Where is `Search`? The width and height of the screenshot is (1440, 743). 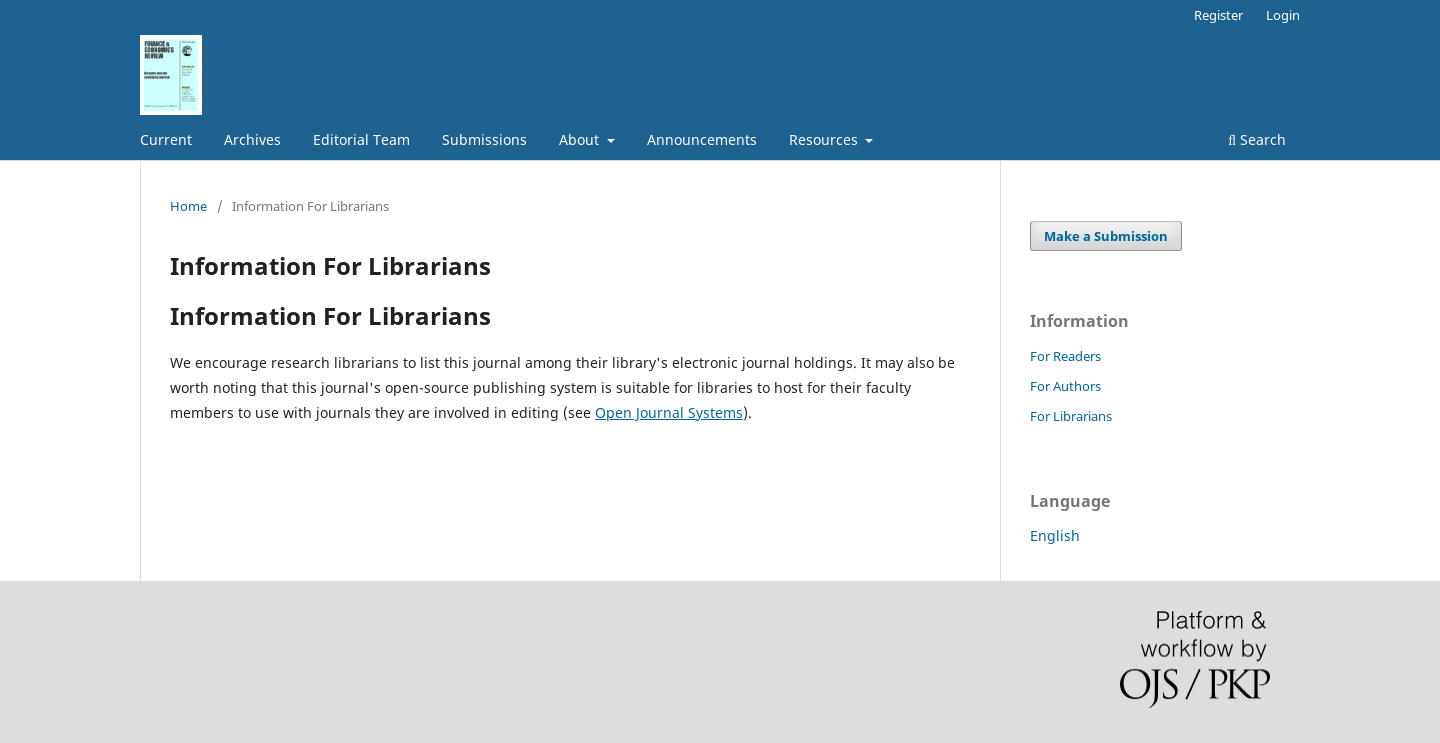 Search is located at coordinates (1257, 139).